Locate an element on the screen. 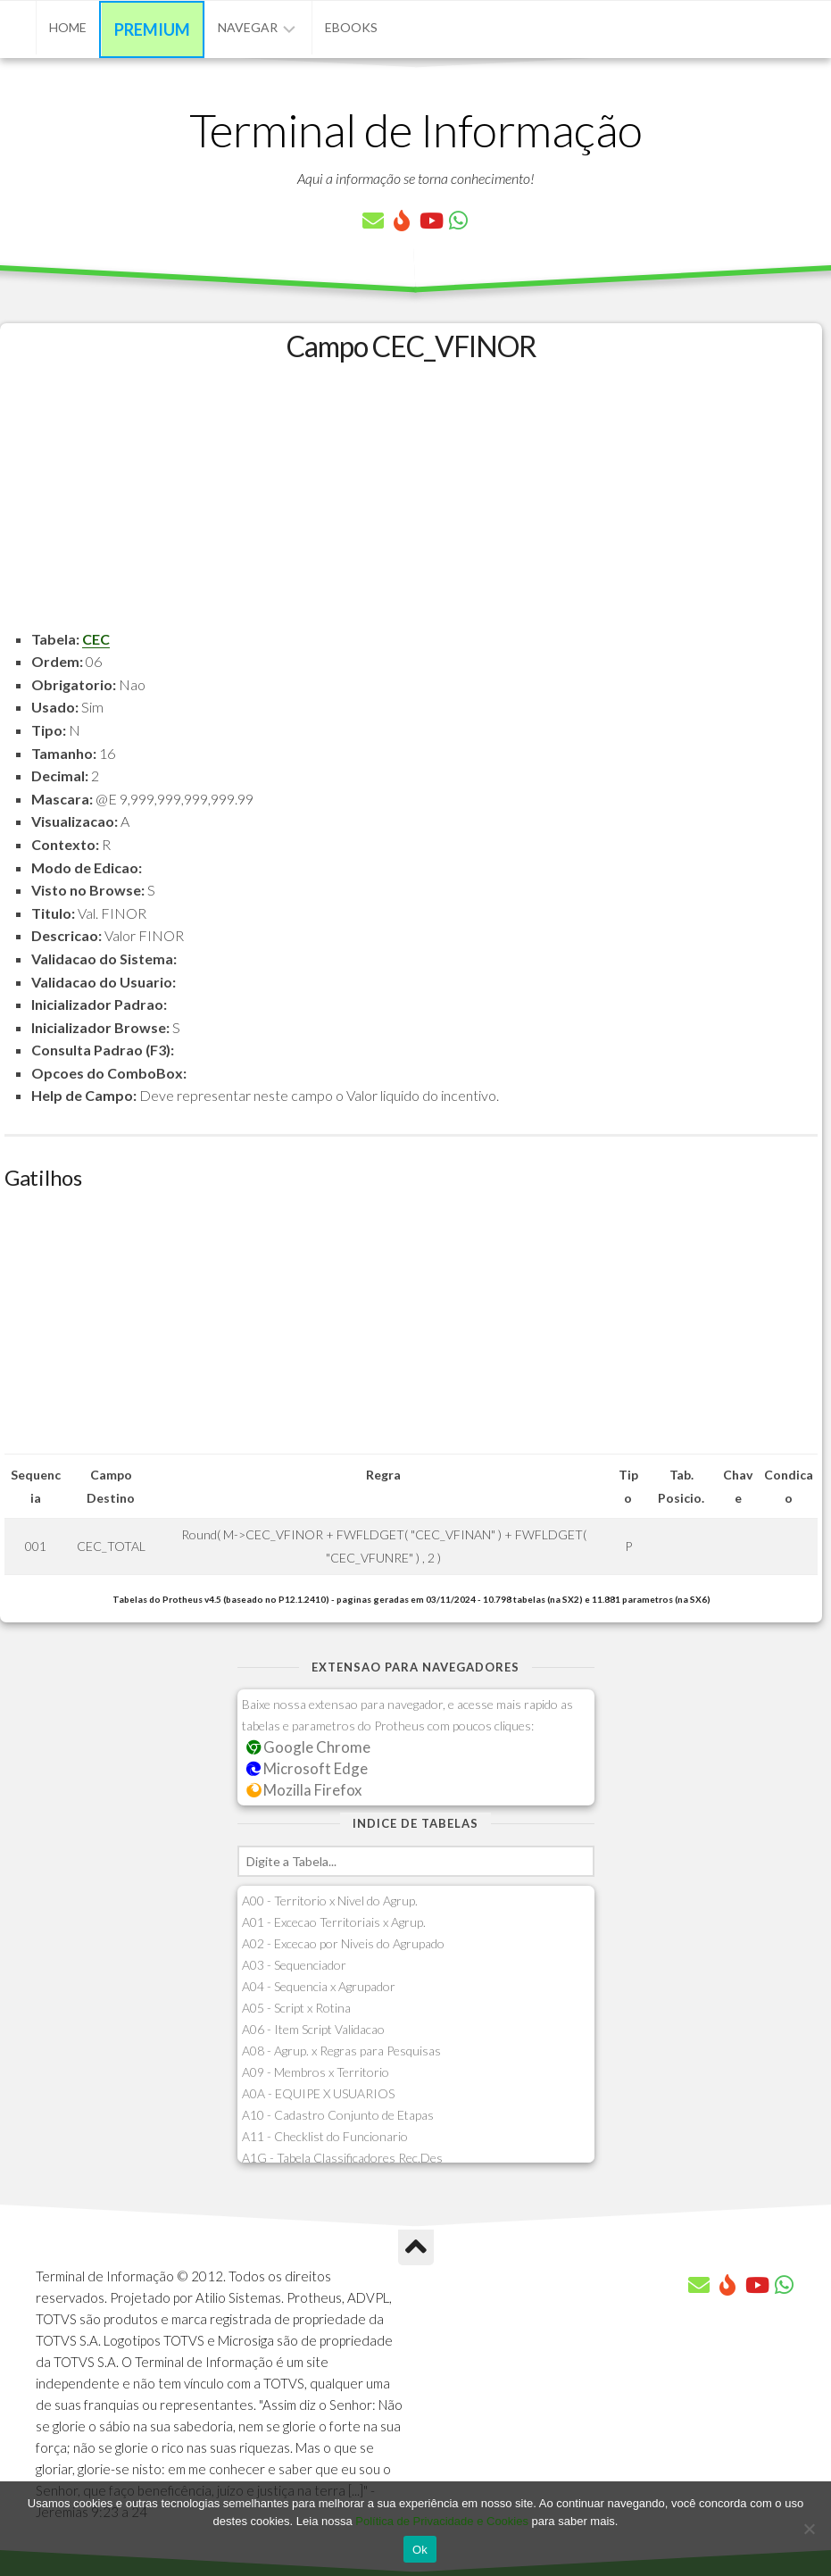 The height and width of the screenshot is (2576, 831). A02 - Excecao por Niveis do Agrupado is located at coordinates (343, 1943).